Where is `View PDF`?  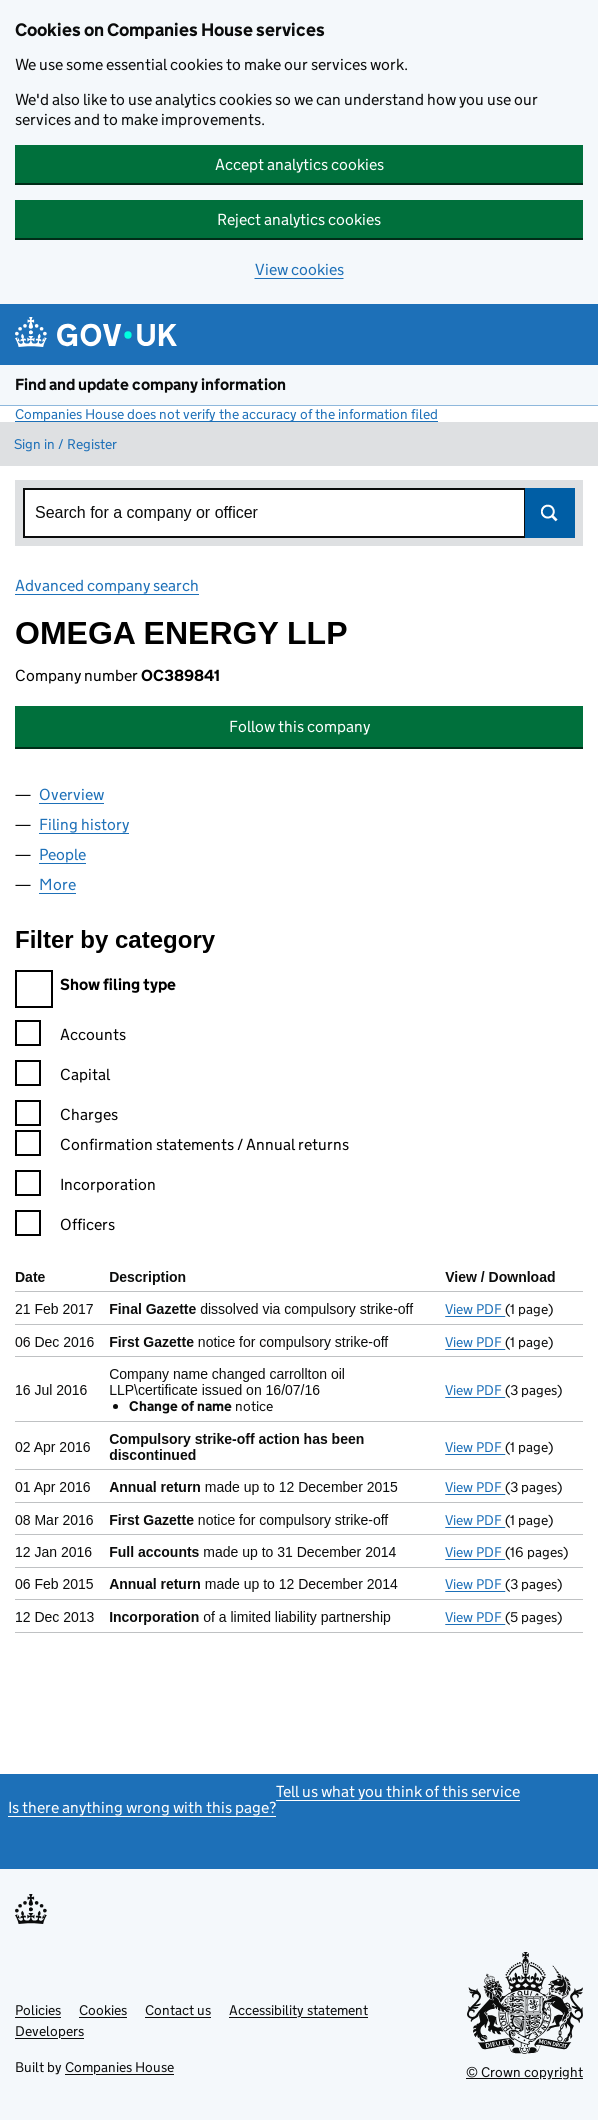 View PDF is located at coordinates (475, 1309).